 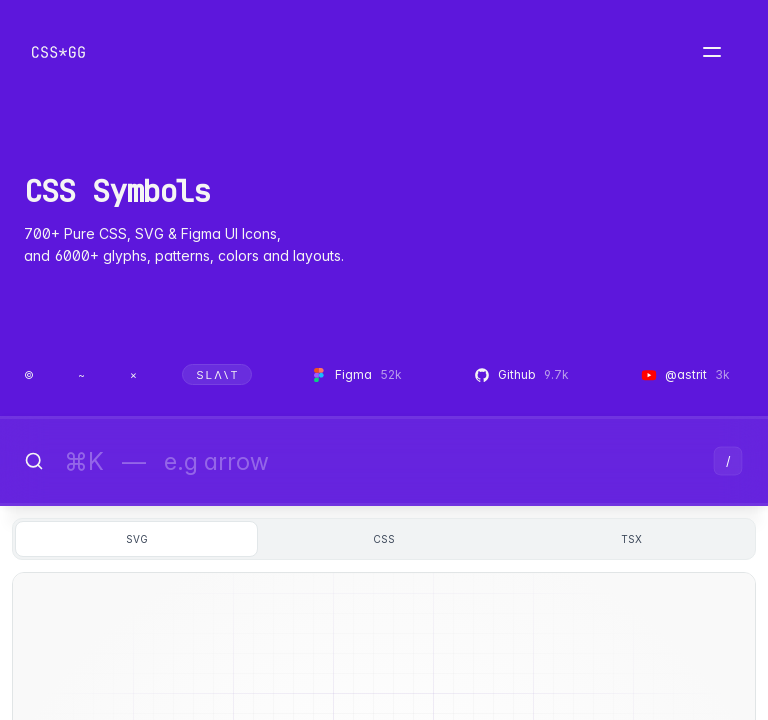 I want to click on tsx, so click(x=631, y=539).